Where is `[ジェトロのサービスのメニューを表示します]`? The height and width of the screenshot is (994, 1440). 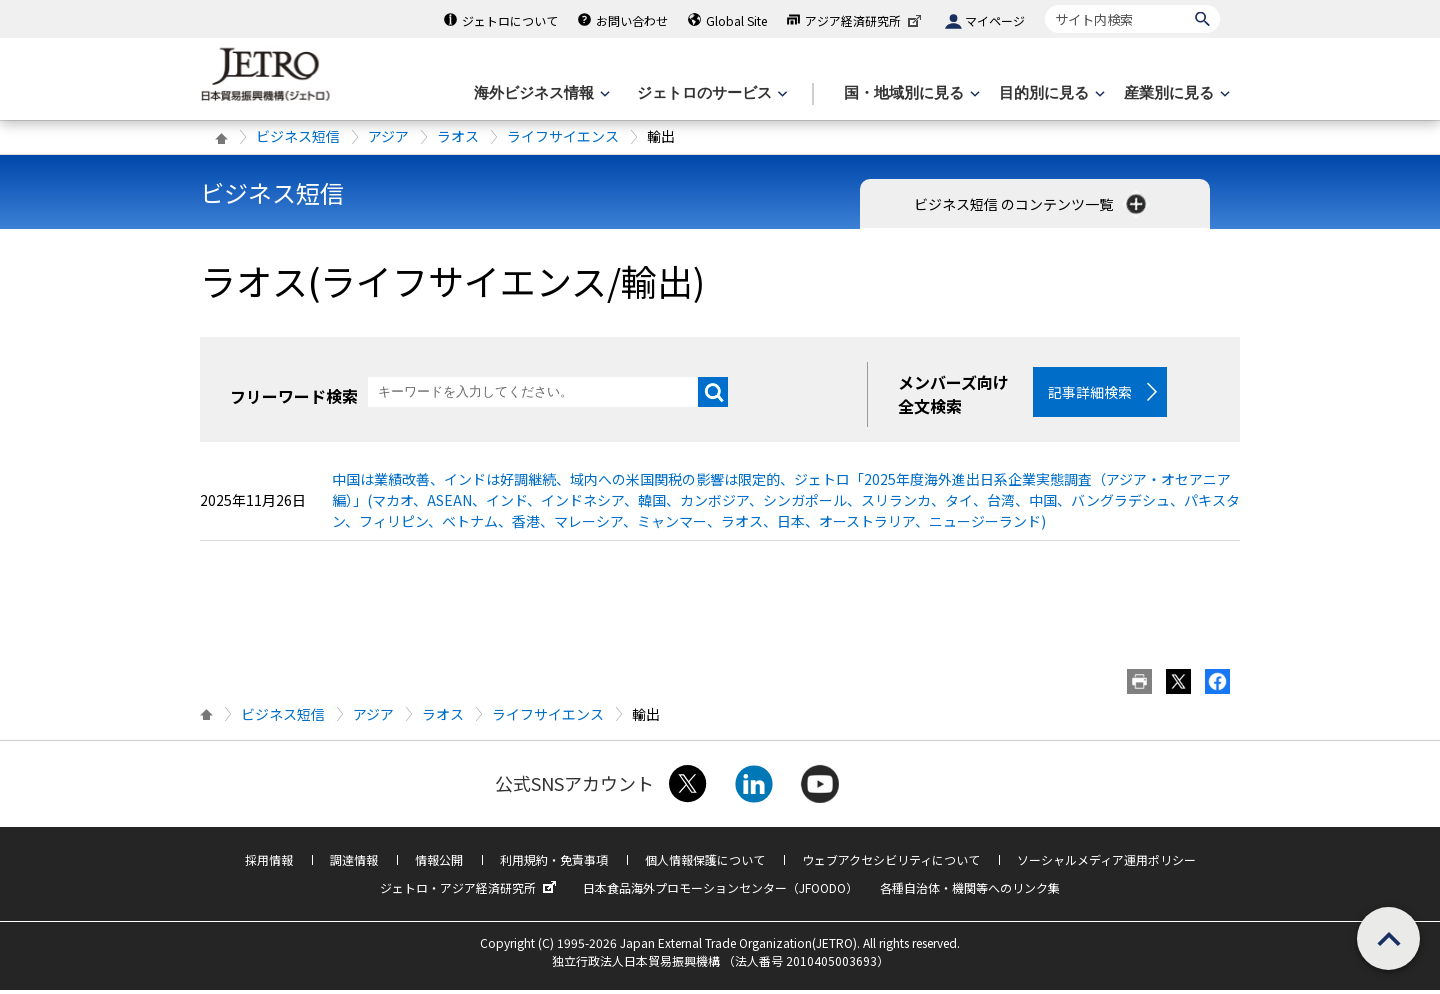 [ジェトロのサービスのメニューを表示します] is located at coordinates (710, 93).